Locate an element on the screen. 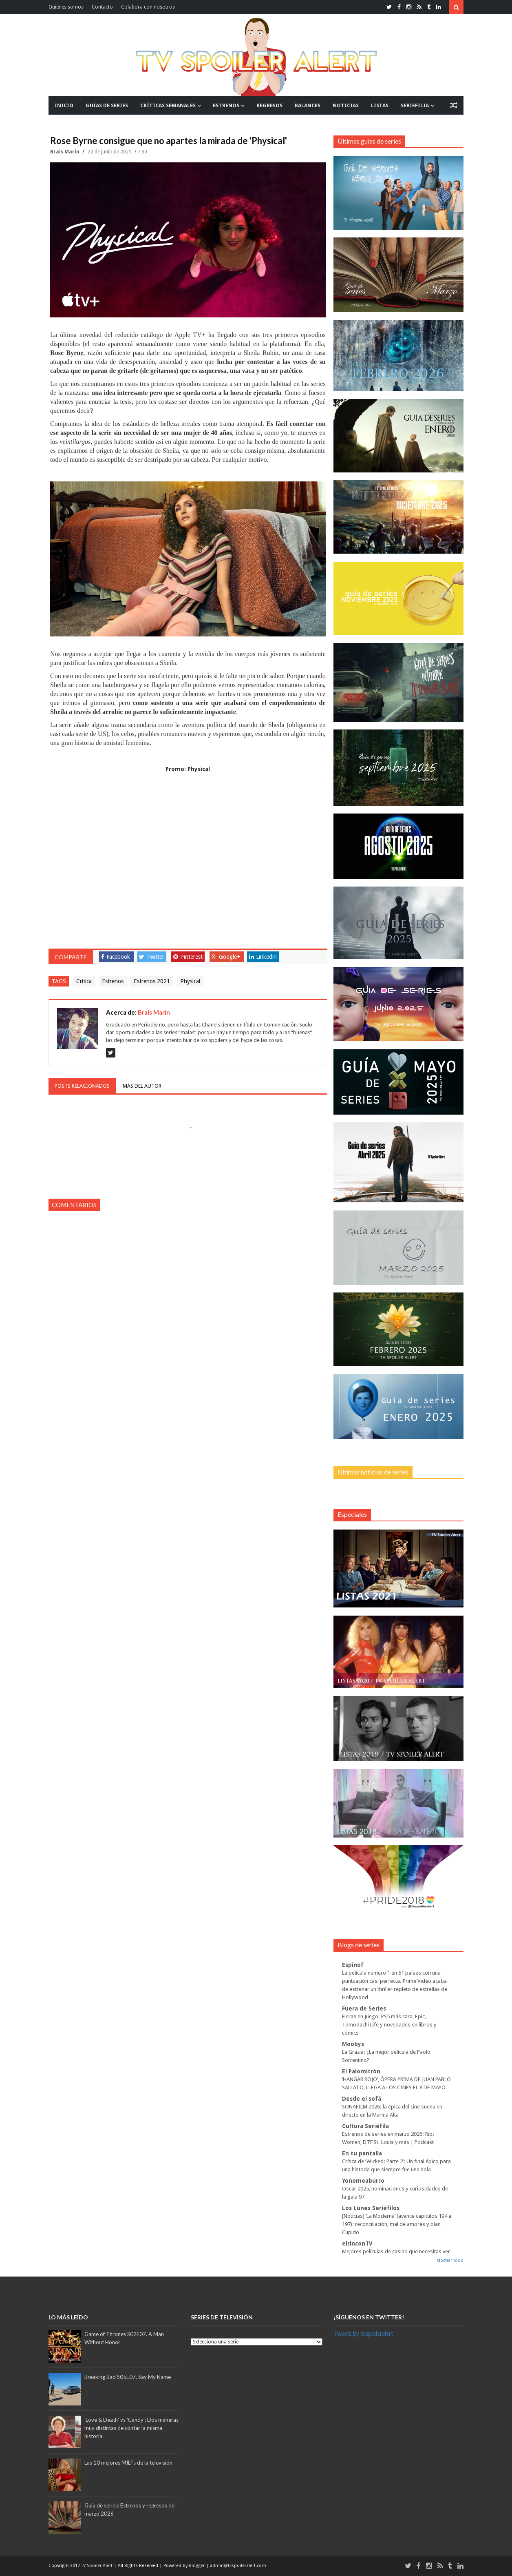 The height and width of the screenshot is (2576, 512). Pinterest is located at coordinates (188, 956).